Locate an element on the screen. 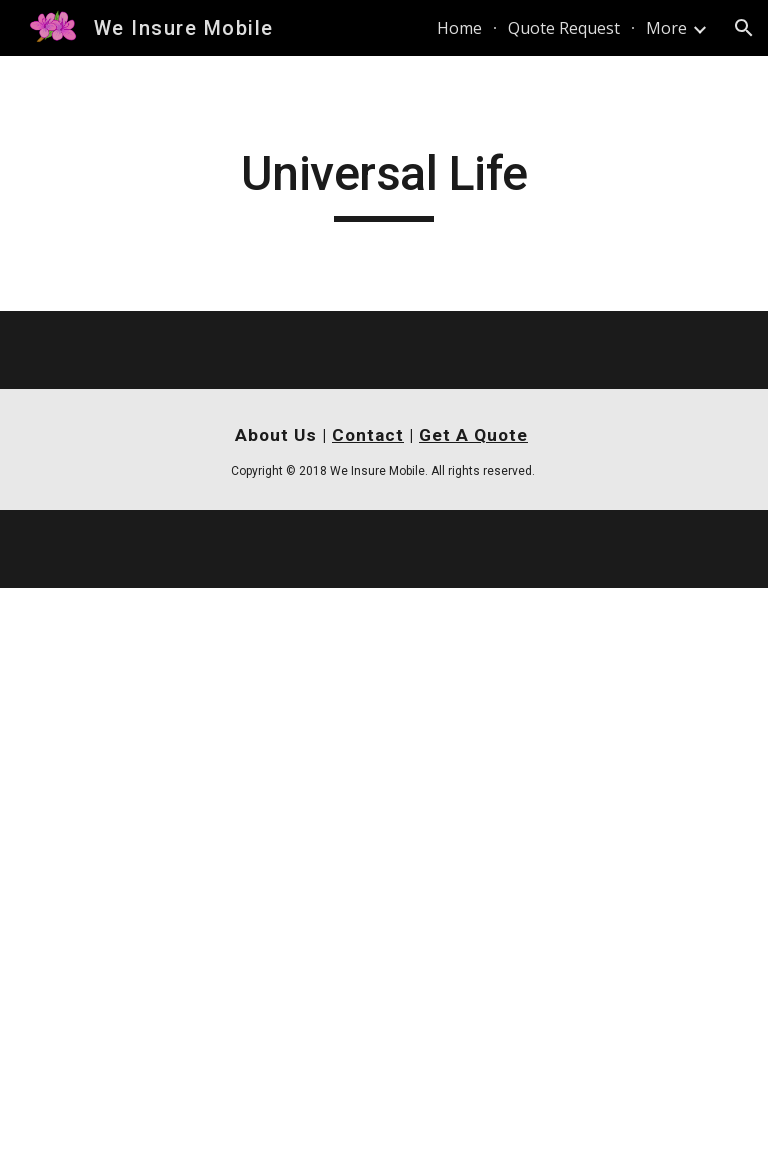 Image resolution: width=768 pixels, height=1156 pixels. More [link] is located at coordinates (666, 28).